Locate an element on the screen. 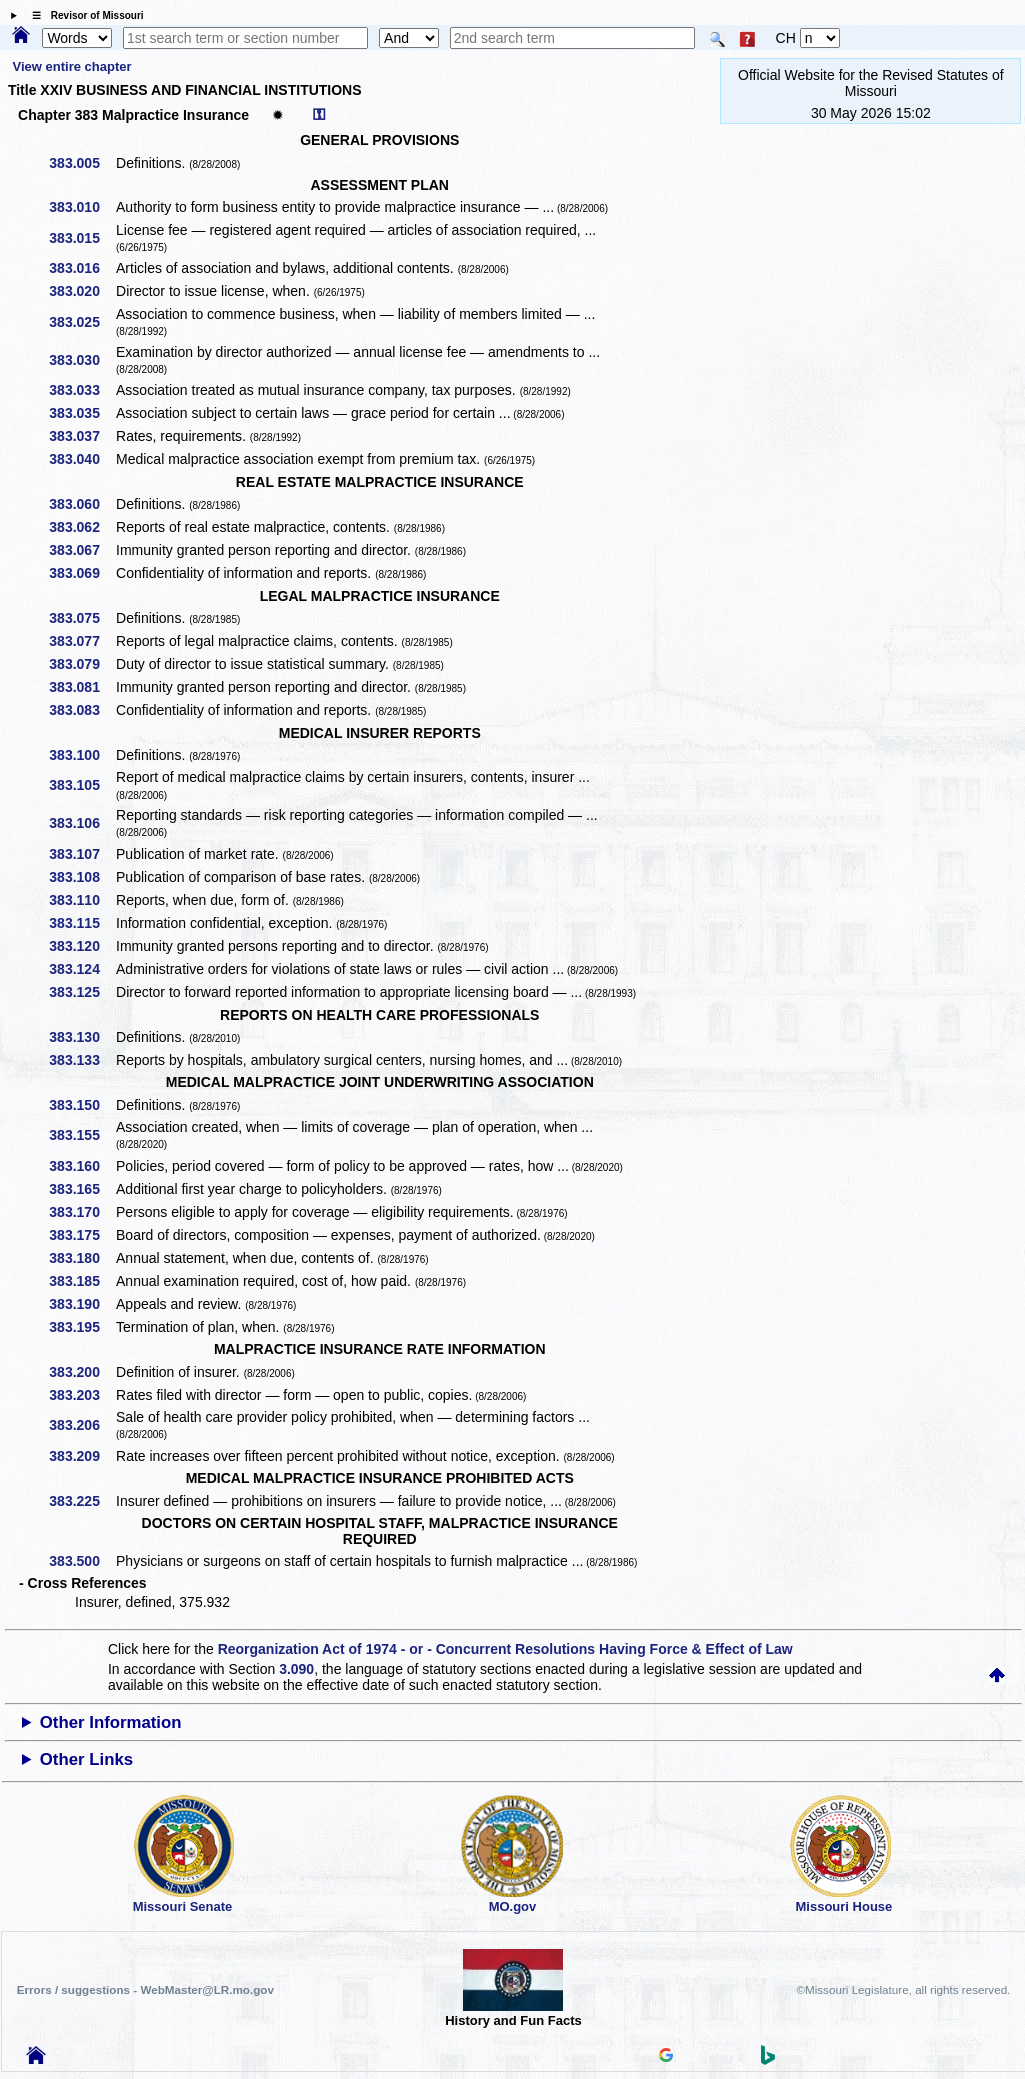  383.010 is located at coordinates (81, 207).